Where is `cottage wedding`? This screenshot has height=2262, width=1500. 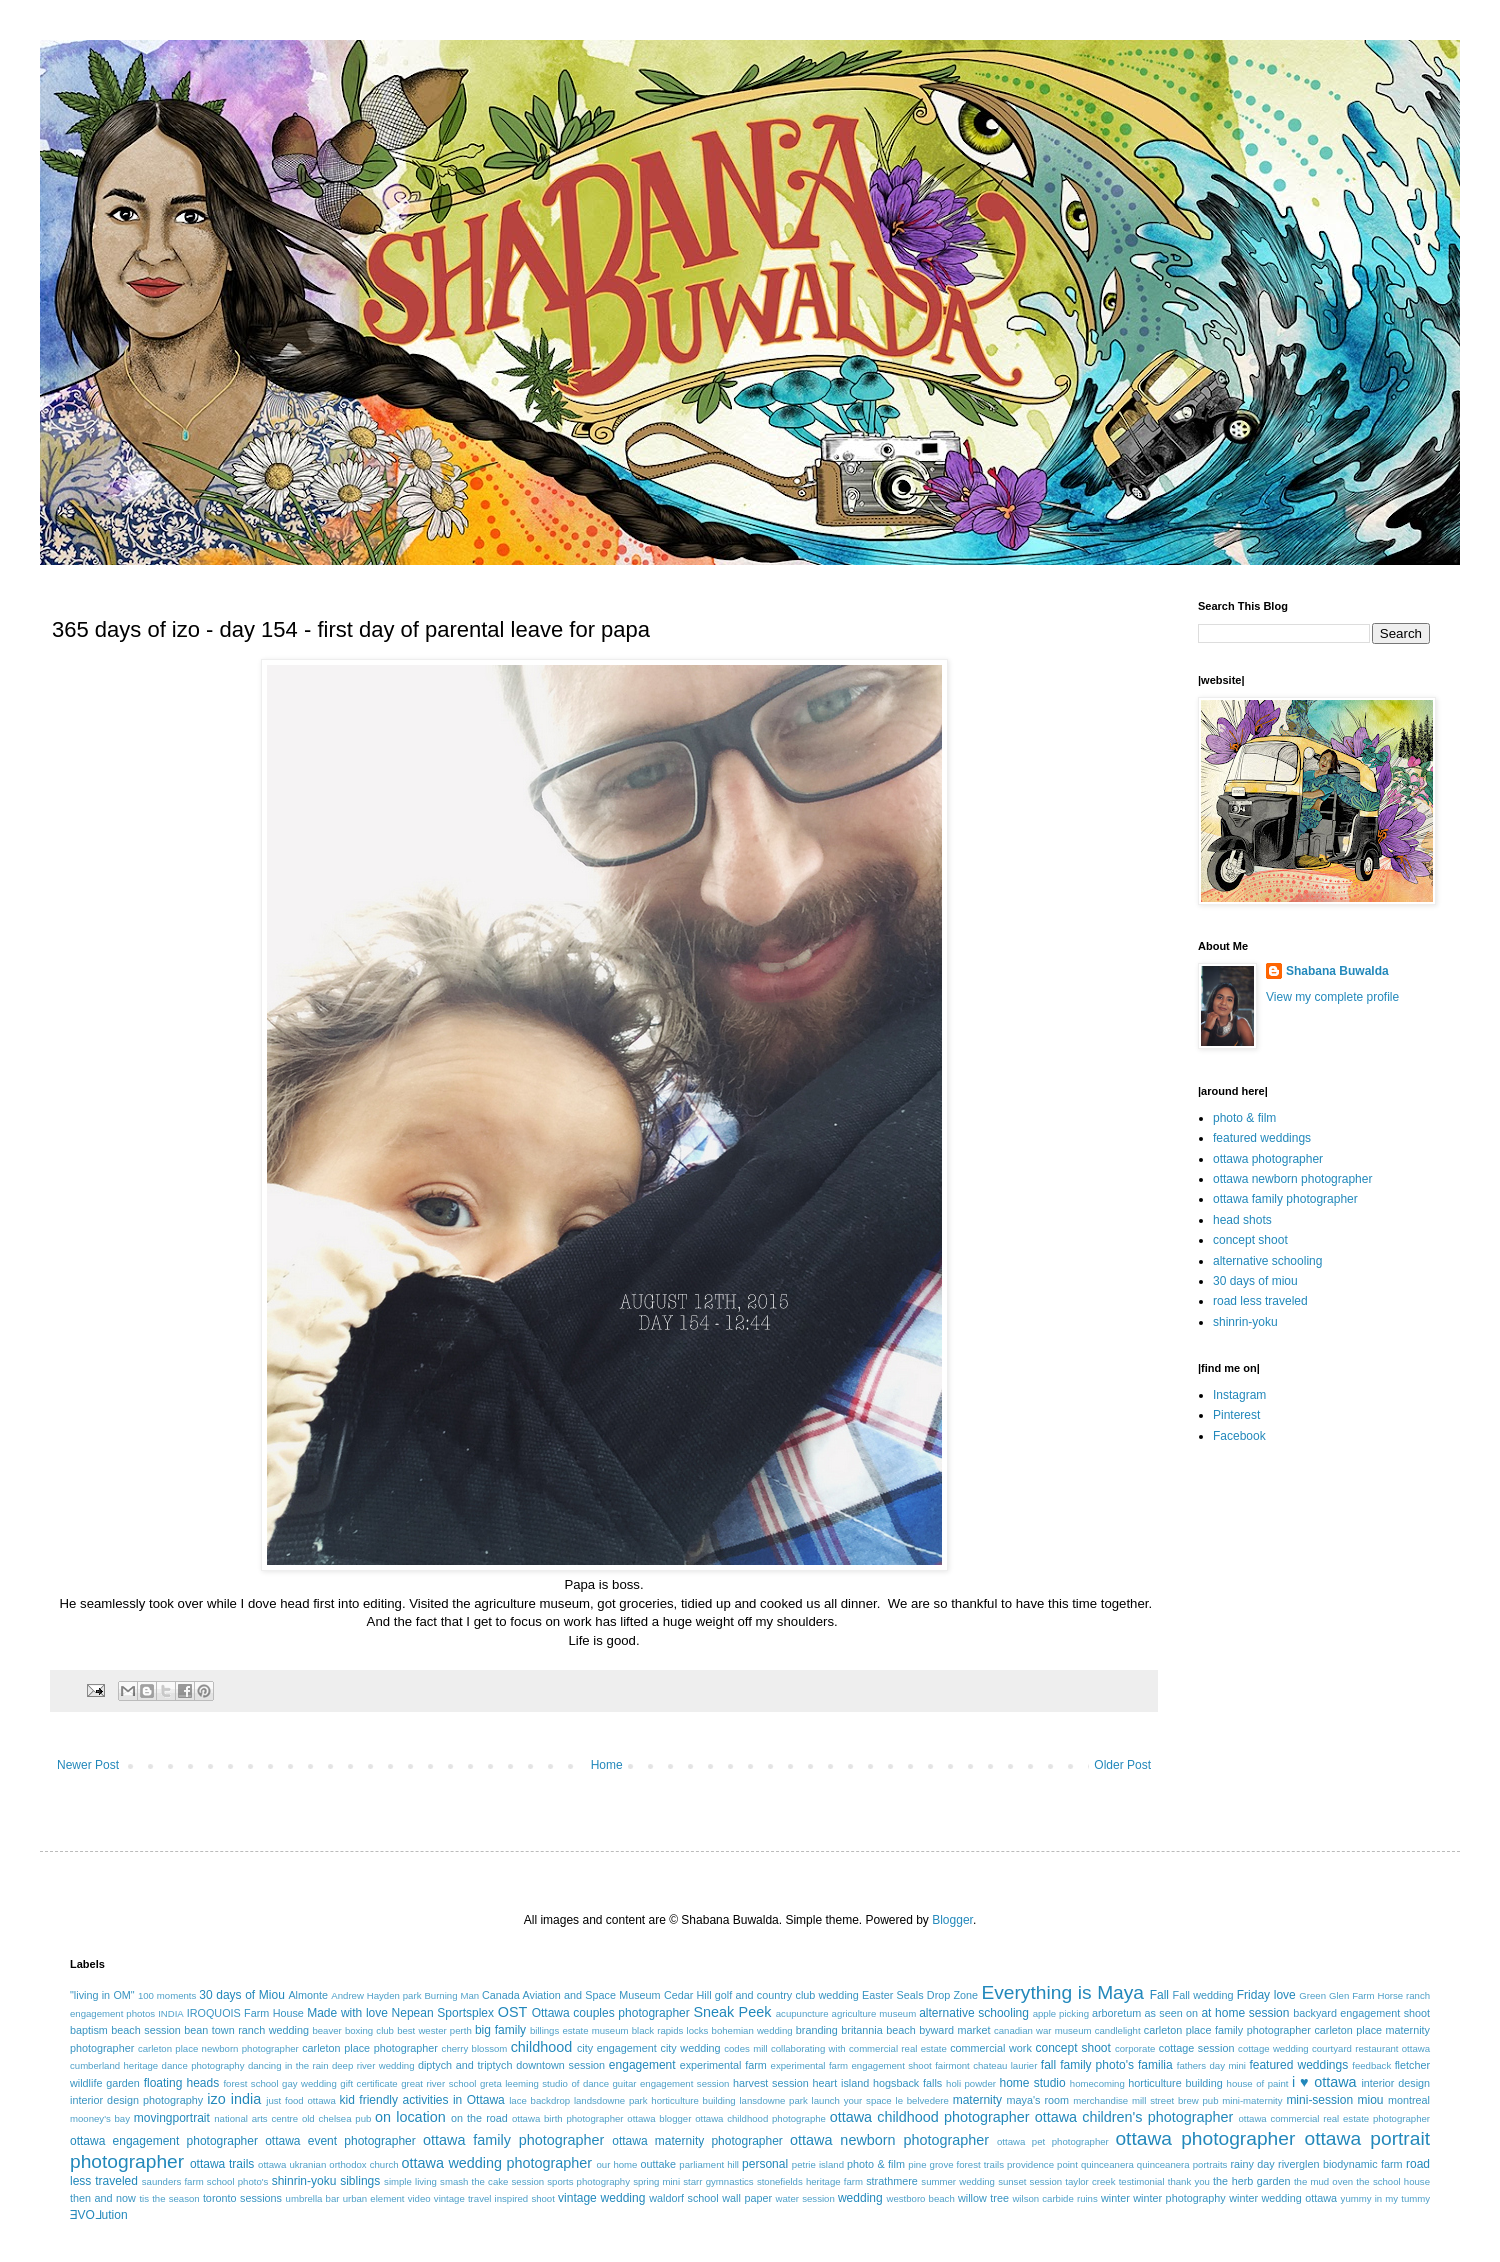 cottage wedding is located at coordinates (1273, 2048).